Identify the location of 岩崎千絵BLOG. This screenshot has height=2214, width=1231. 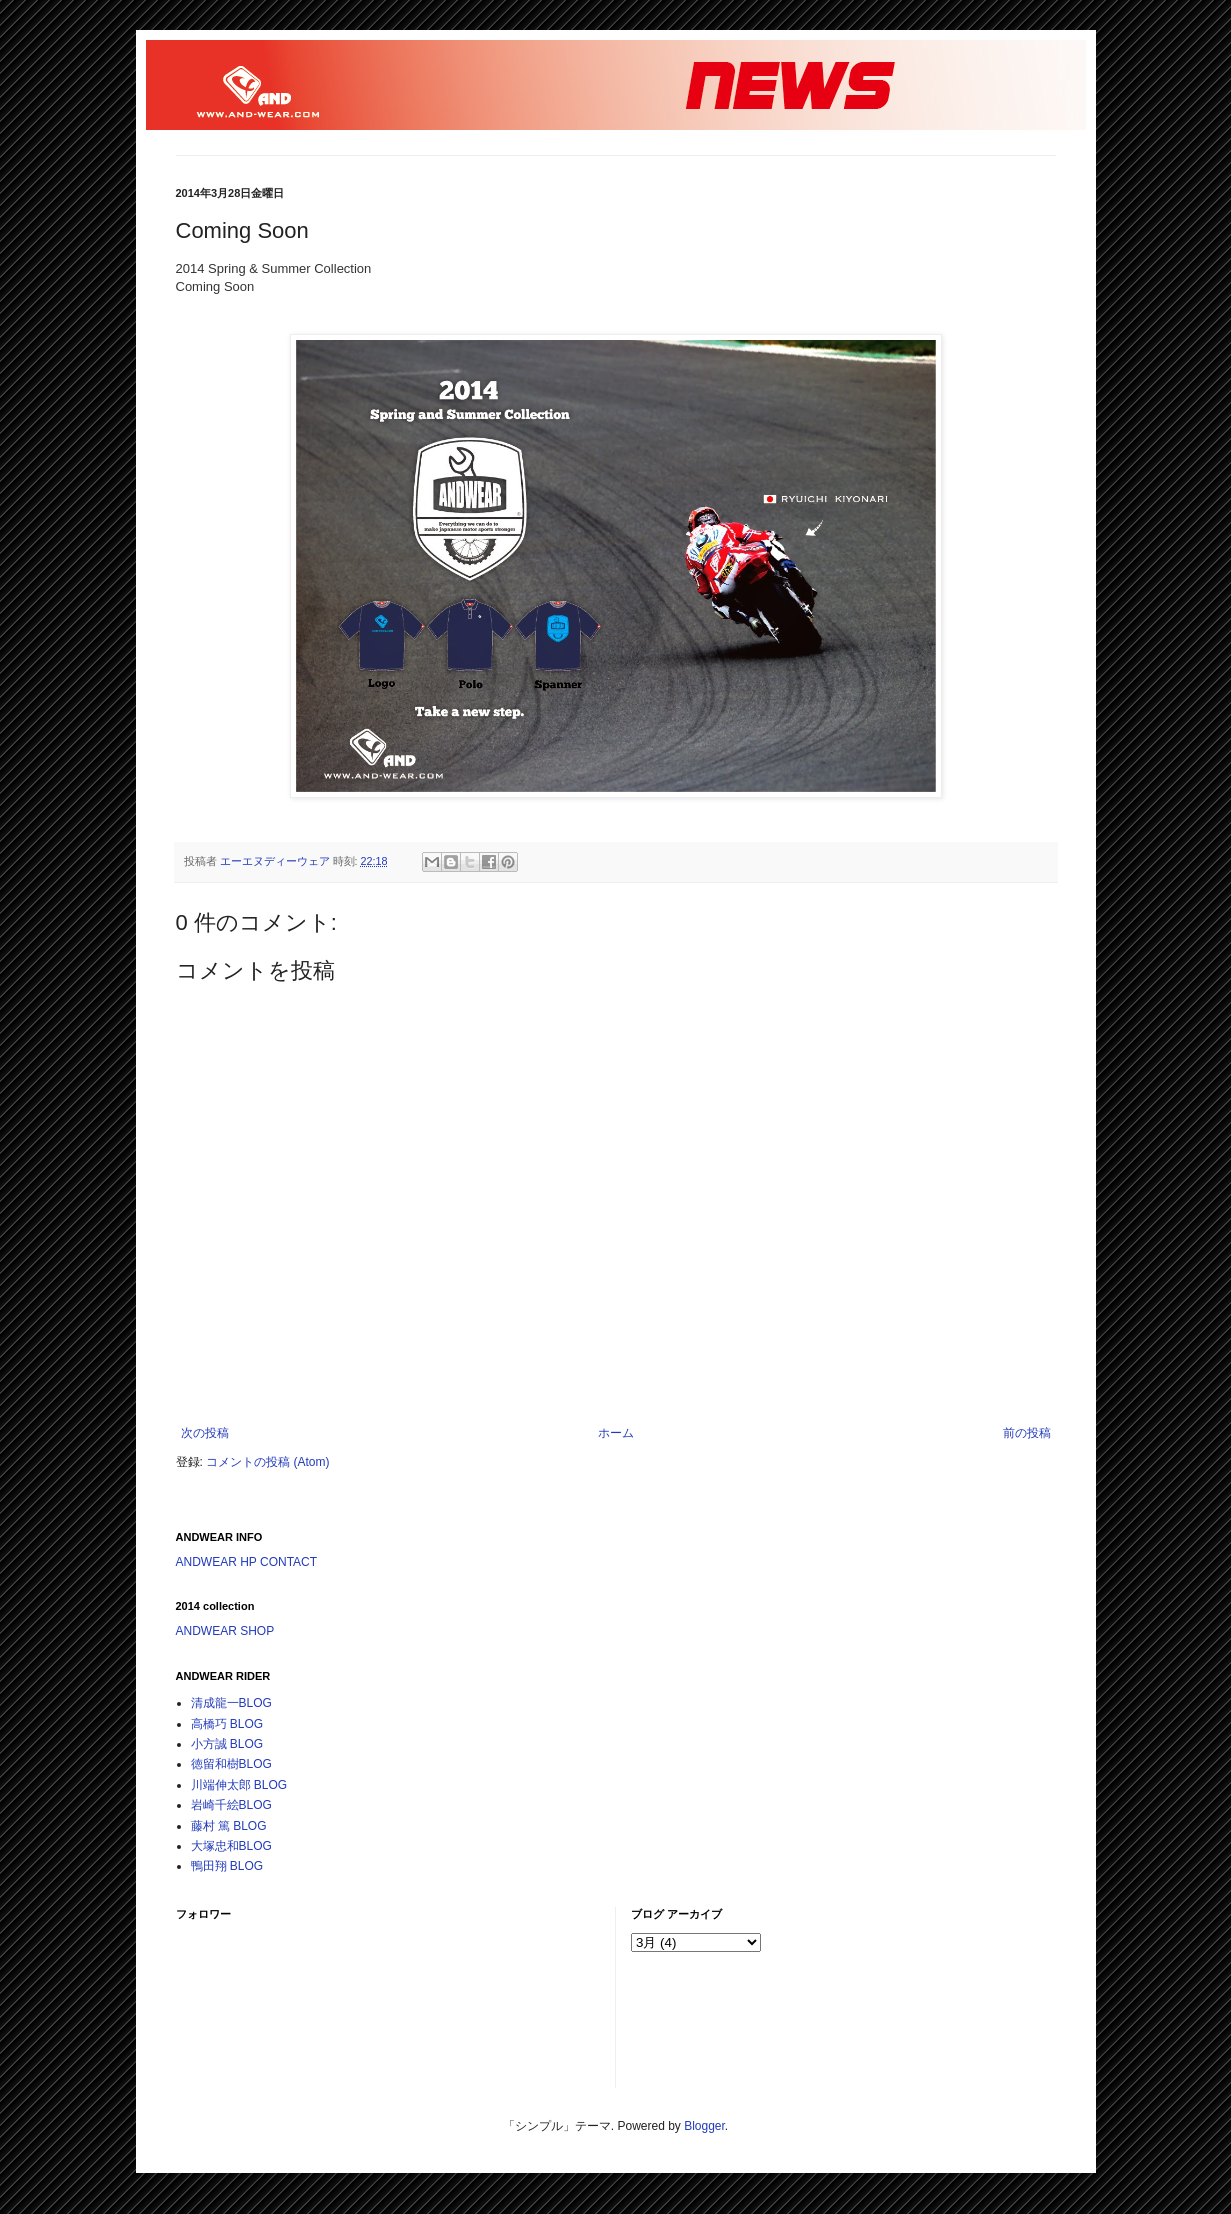
(231, 1805).